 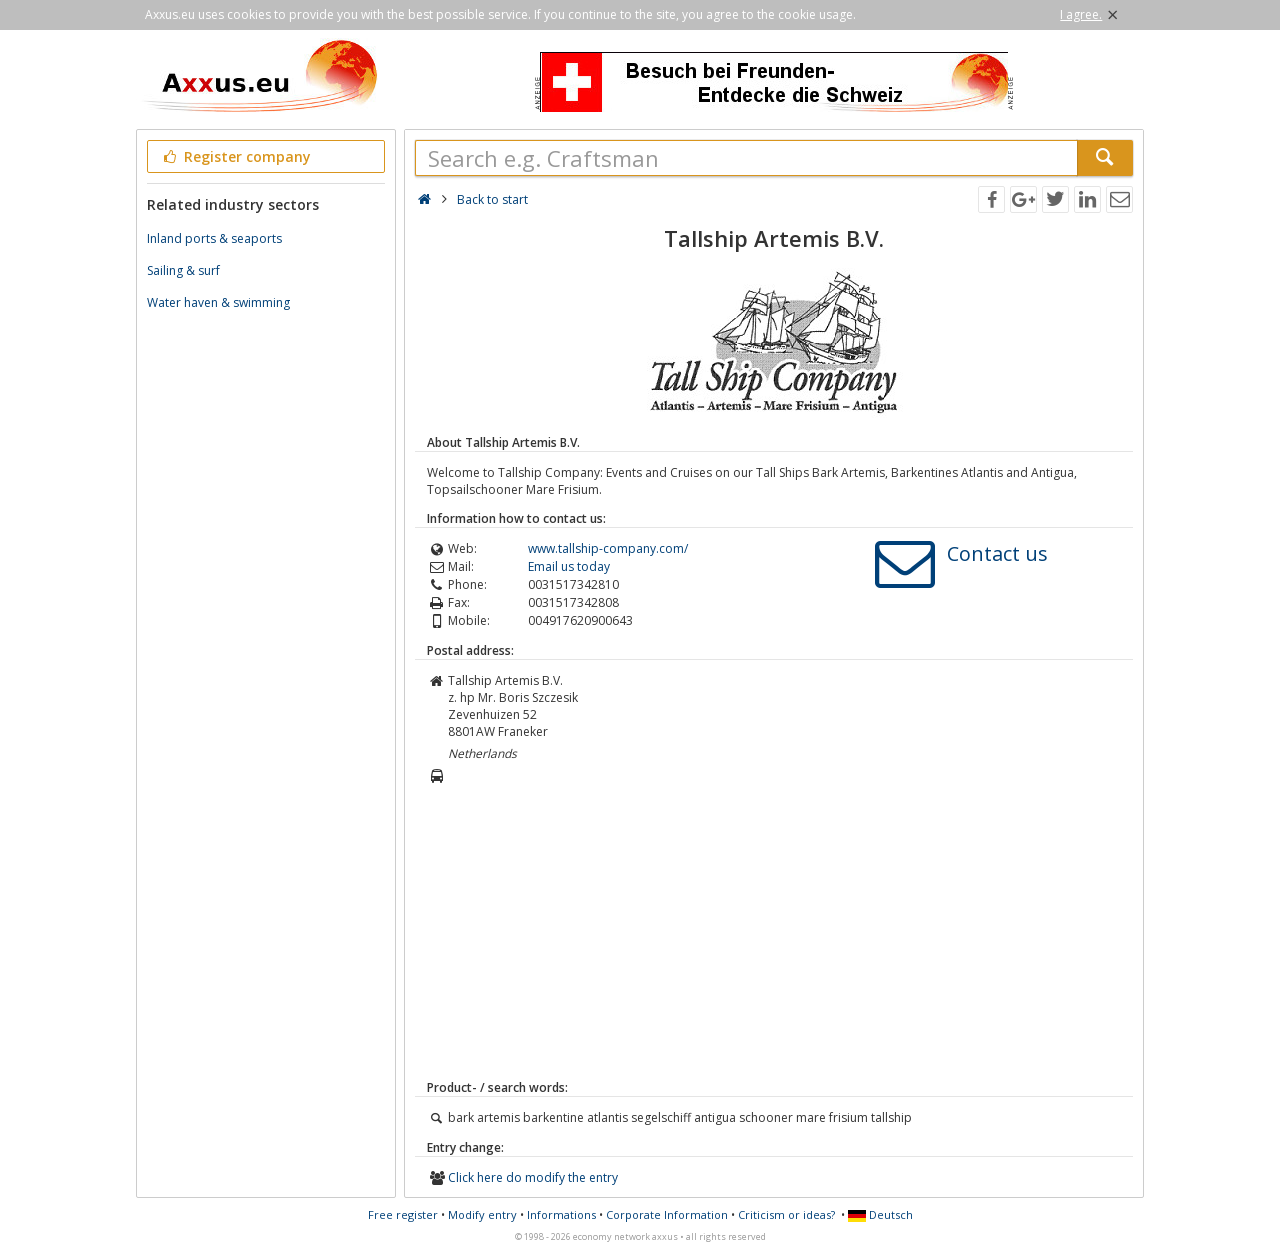 What do you see at coordinates (561, 1214) in the screenshot?
I see `Informations` at bounding box center [561, 1214].